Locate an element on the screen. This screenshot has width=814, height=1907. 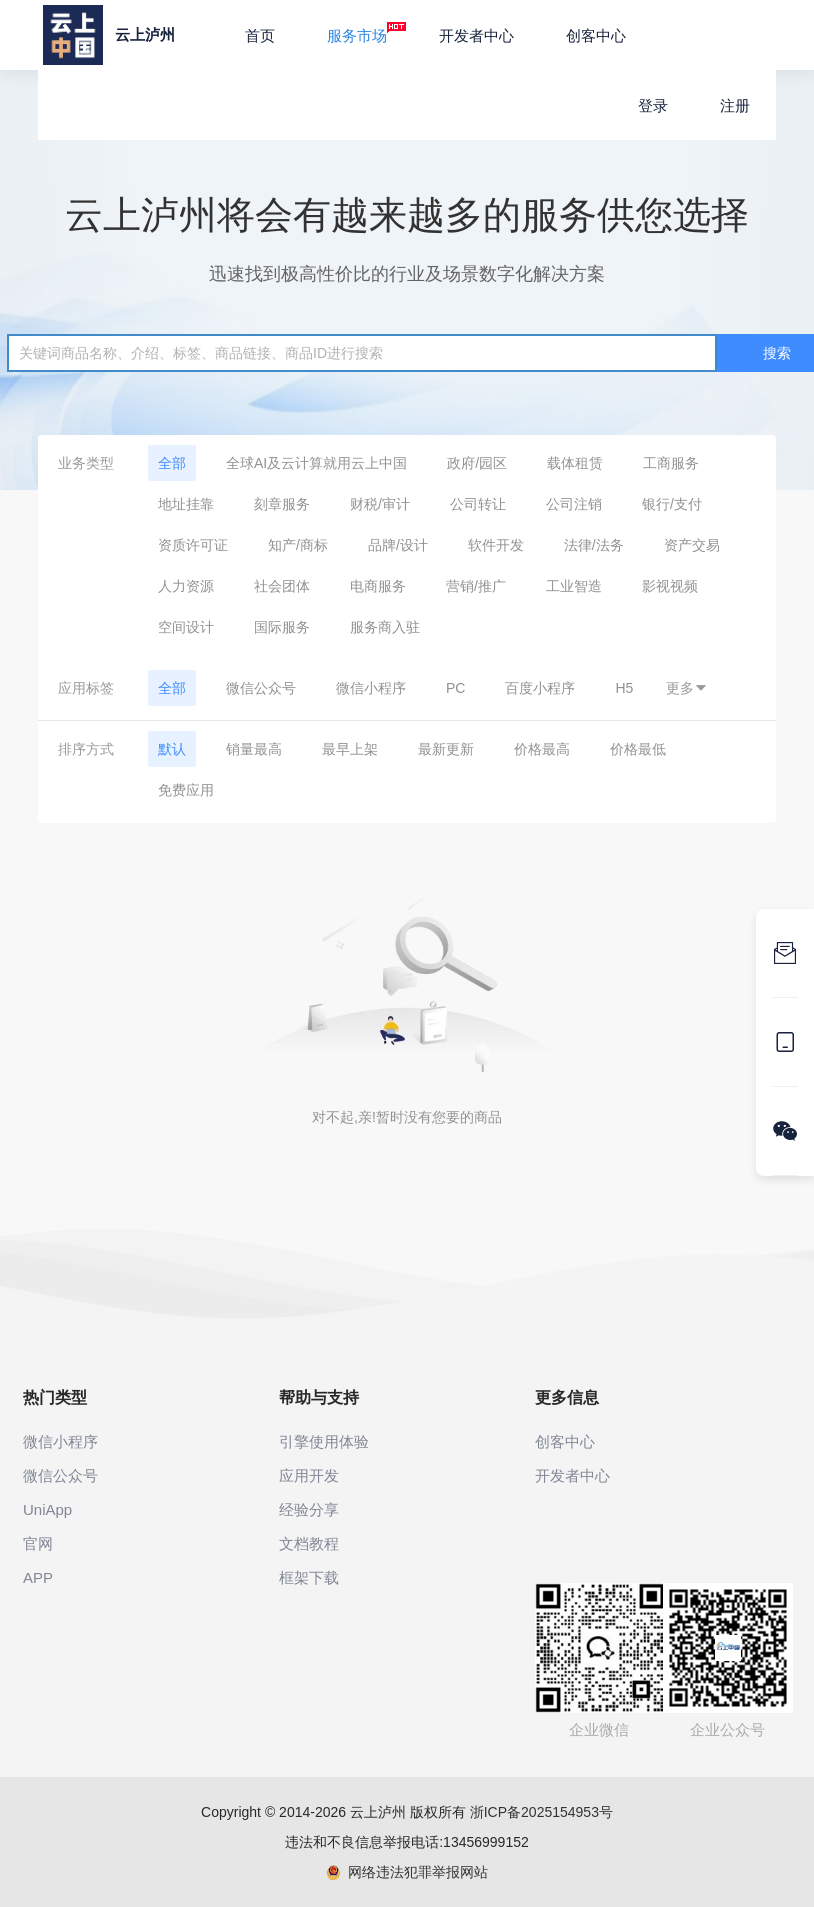
应用开发 is located at coordinates (309, 1475).